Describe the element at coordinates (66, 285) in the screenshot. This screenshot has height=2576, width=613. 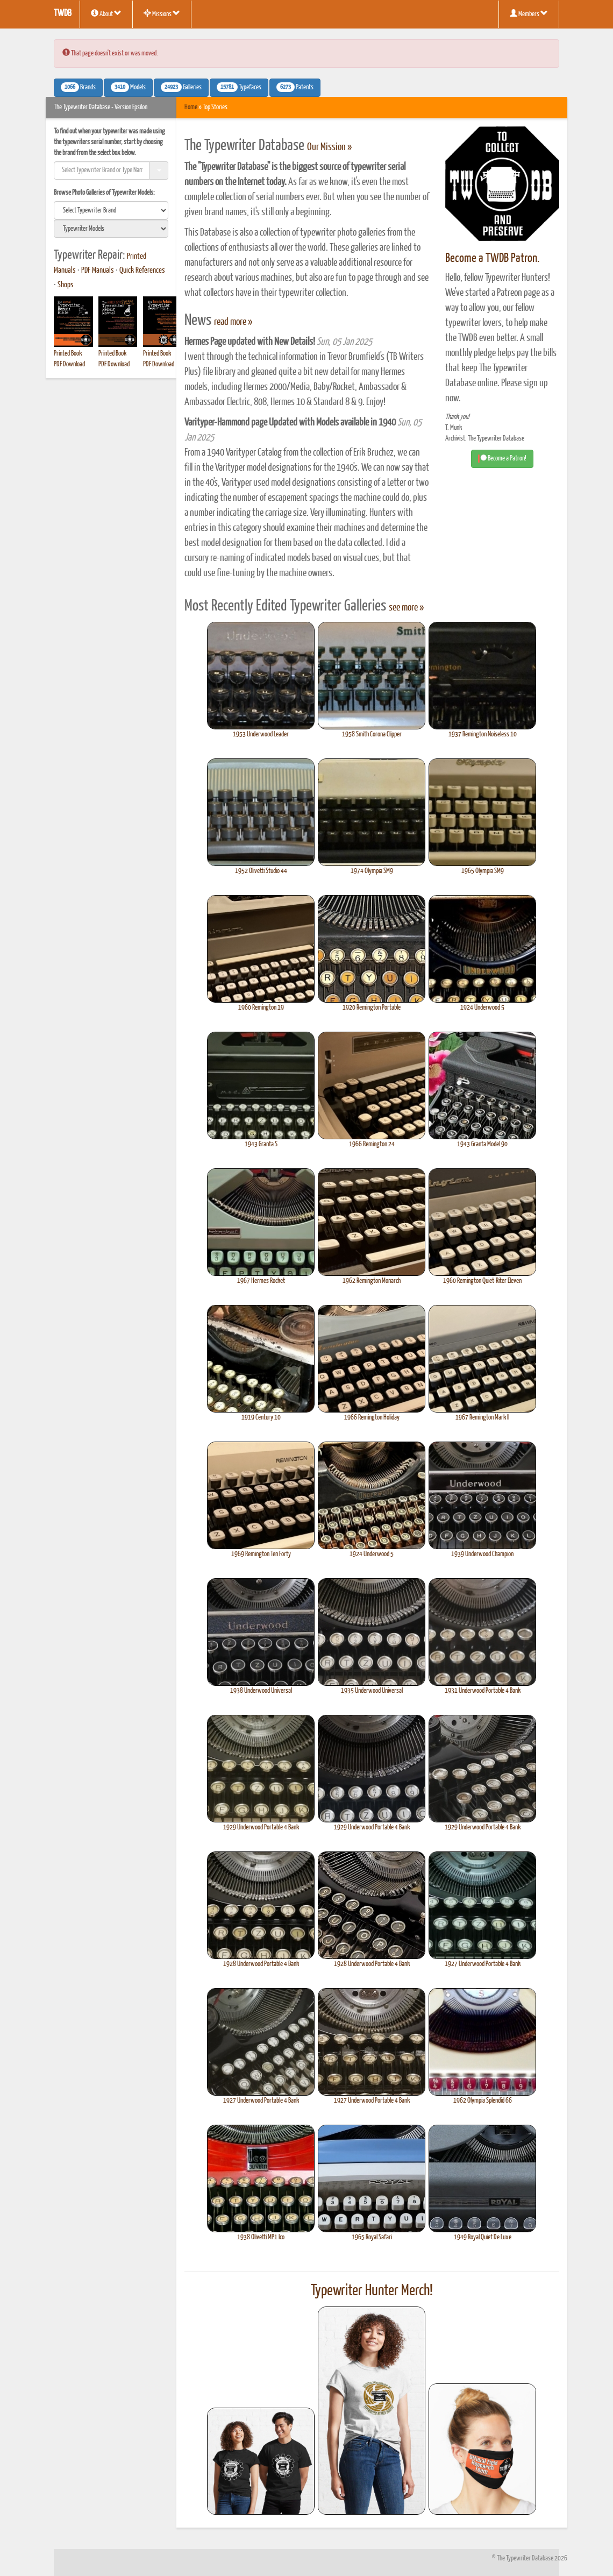
I see `Shops` at that location.